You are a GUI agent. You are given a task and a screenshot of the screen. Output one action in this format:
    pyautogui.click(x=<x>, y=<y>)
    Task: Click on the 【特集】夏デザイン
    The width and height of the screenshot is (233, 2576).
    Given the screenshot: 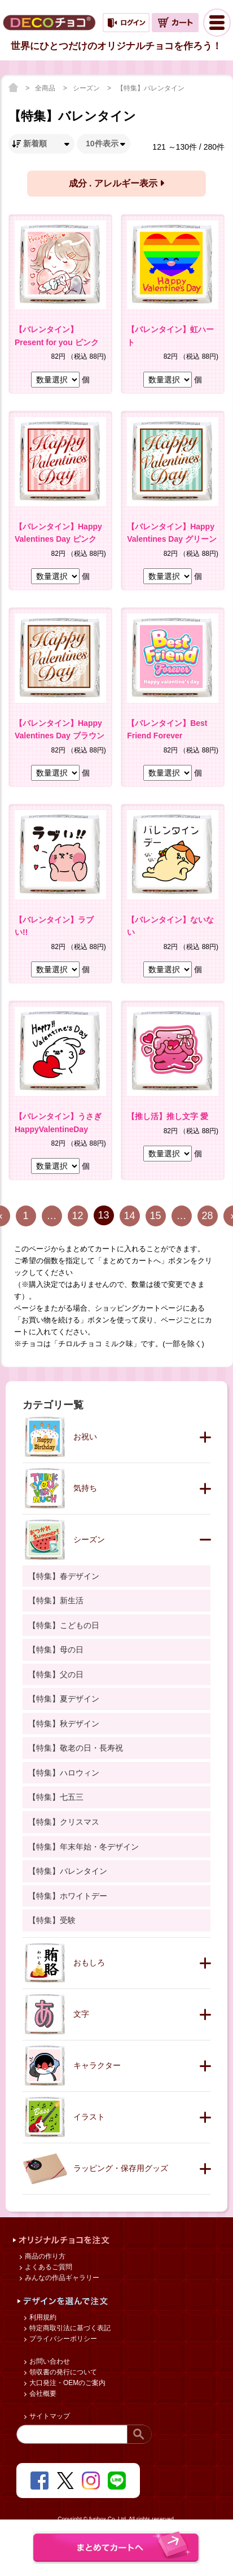 What is the action you would take?
    pyautogui.click(x=63, y=1698)
    